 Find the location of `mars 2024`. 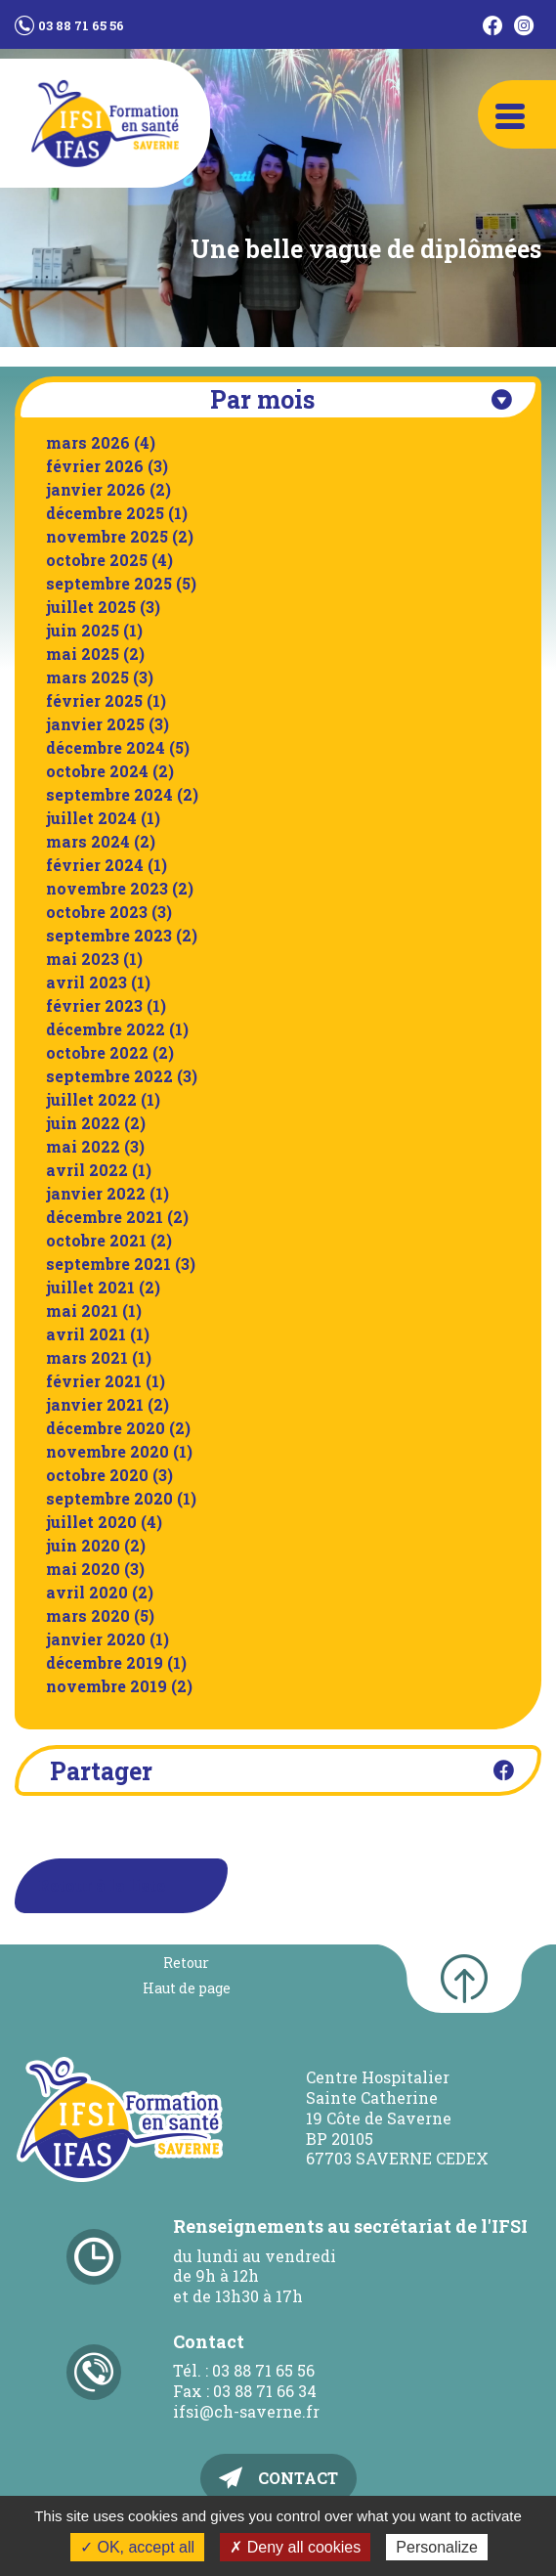

mars 2024 is located at coordinates (88, 841).